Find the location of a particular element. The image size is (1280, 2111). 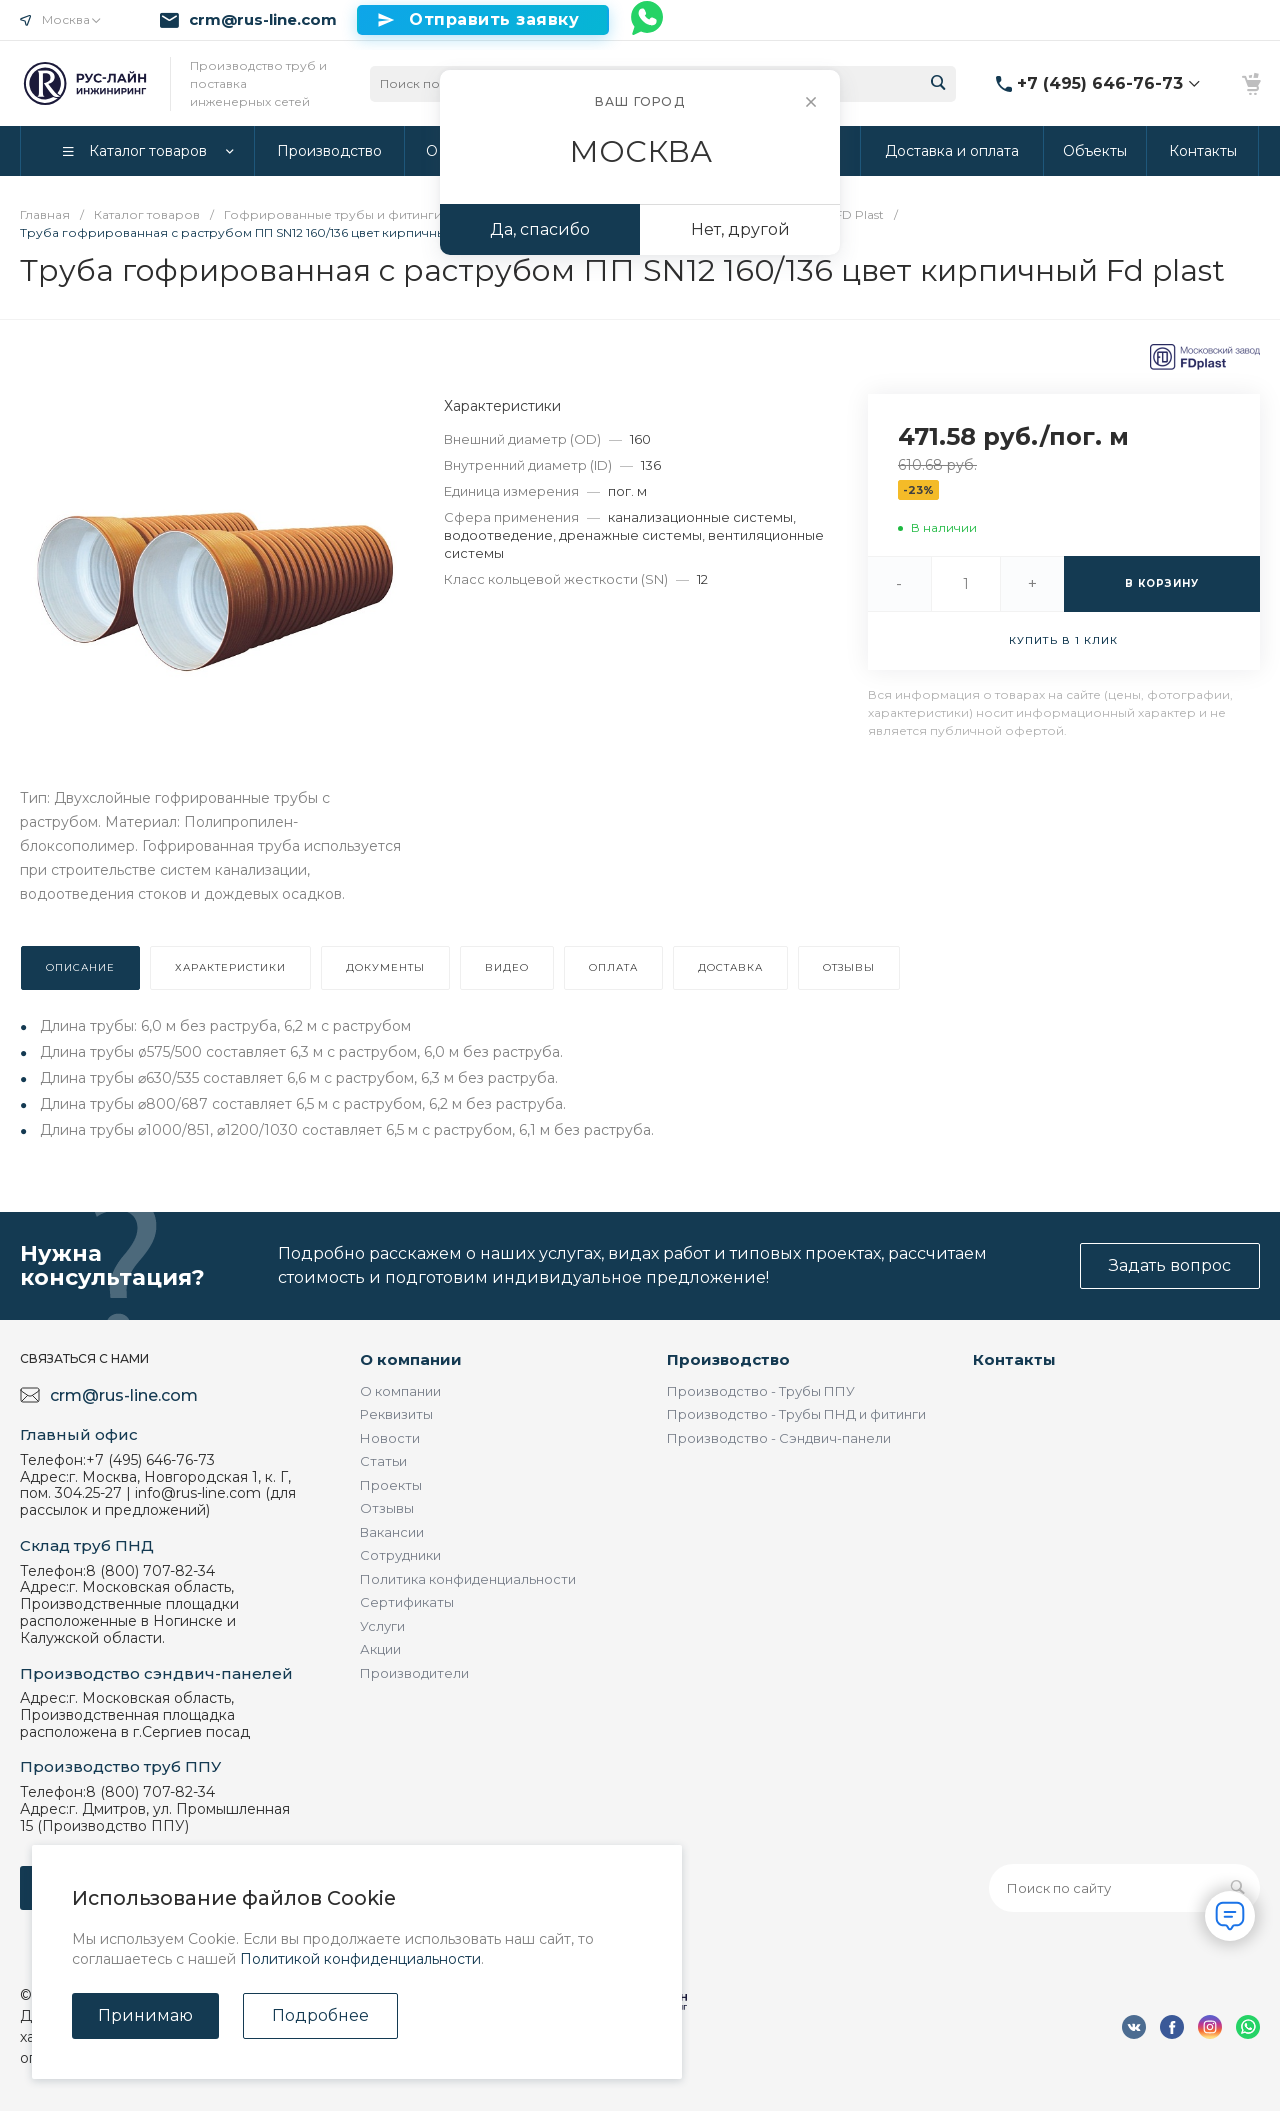

Новости is located at coordinates (390, 1438).